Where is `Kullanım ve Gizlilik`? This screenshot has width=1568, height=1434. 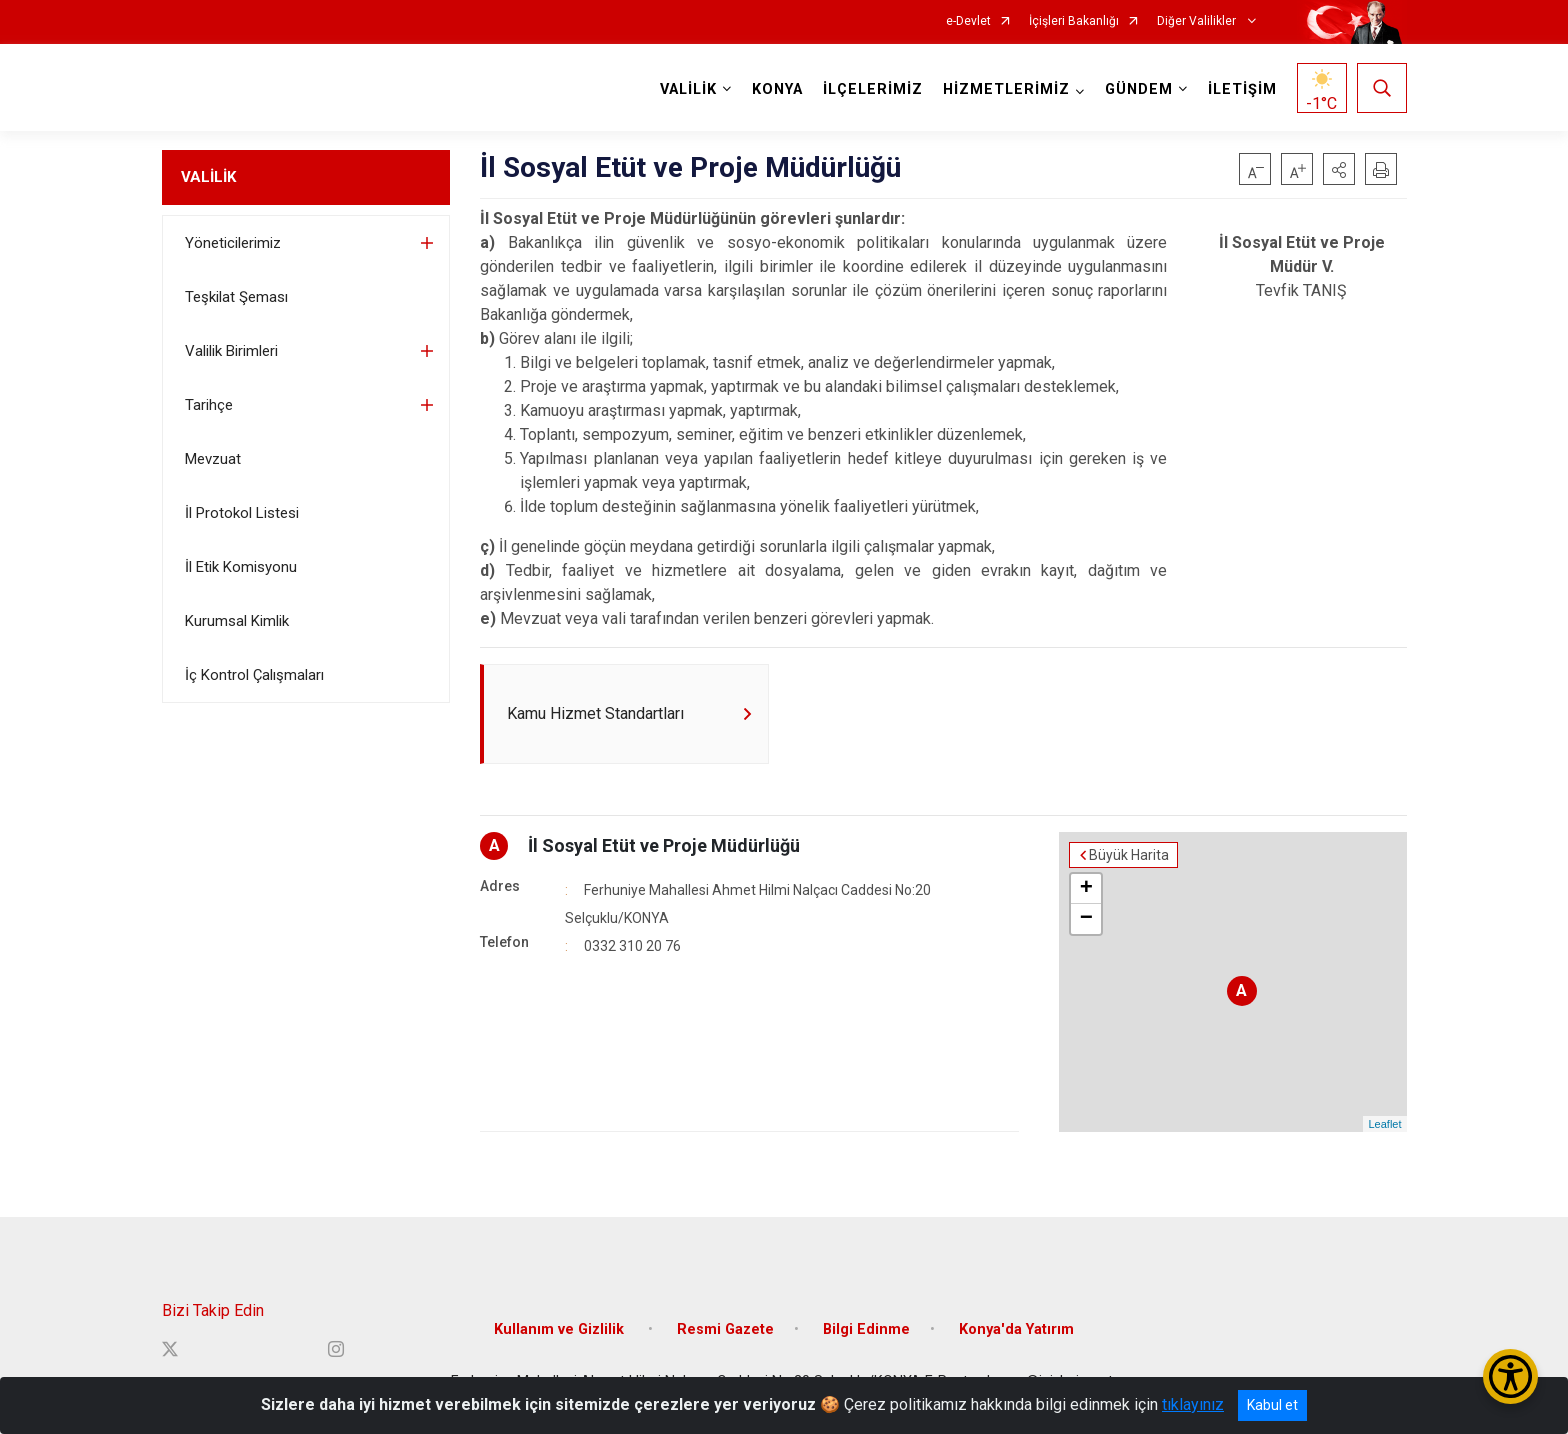 Kullanım ve Gizlilik is located at coordinates (561, 1329).